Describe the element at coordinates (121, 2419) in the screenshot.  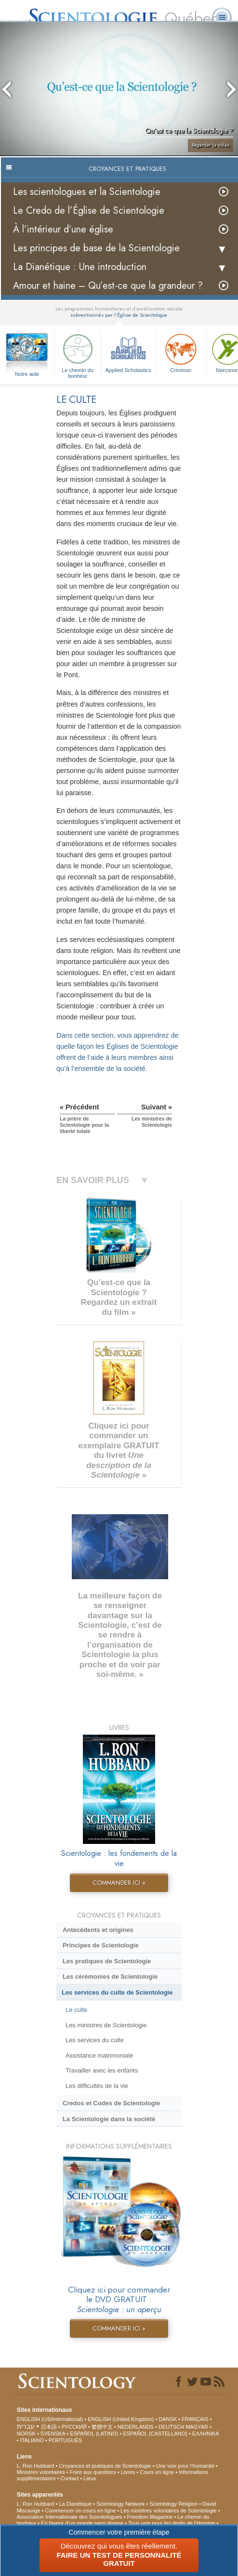
I see `ENGLISH (United Kingdom)` at that location.